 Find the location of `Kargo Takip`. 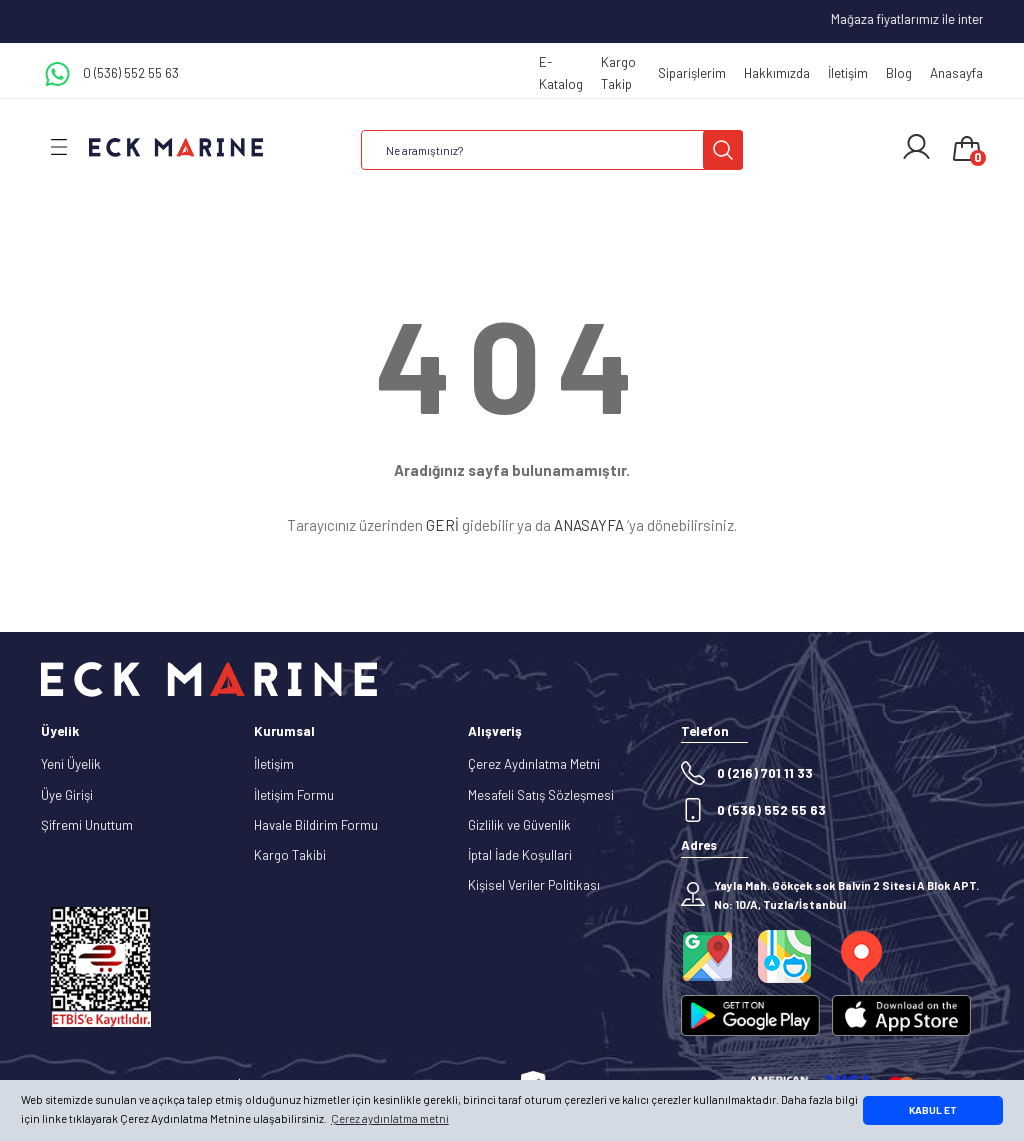

Kargo Takip is located at coordinates (618, 72).